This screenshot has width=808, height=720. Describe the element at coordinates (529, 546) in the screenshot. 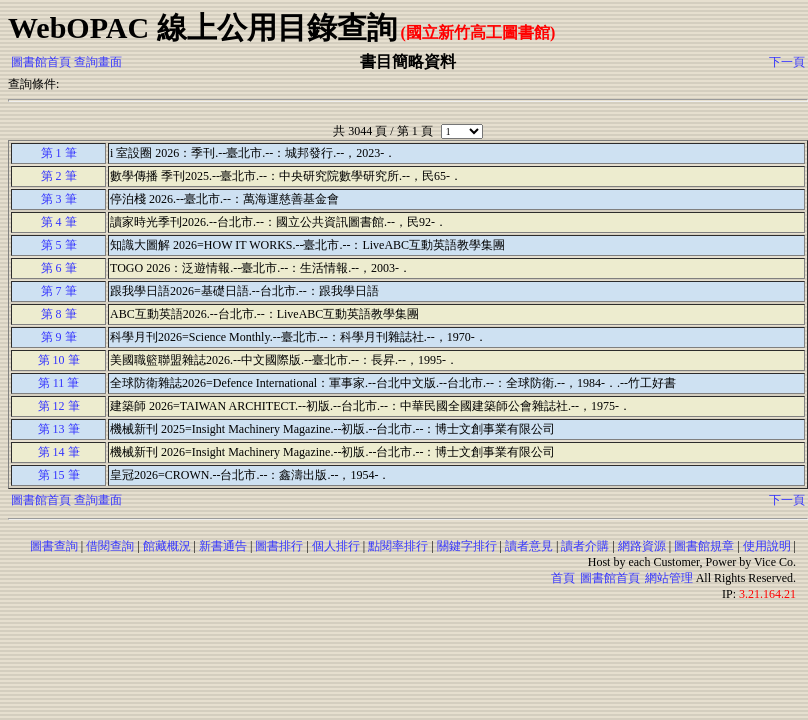

I see `讀者意見` at that location.